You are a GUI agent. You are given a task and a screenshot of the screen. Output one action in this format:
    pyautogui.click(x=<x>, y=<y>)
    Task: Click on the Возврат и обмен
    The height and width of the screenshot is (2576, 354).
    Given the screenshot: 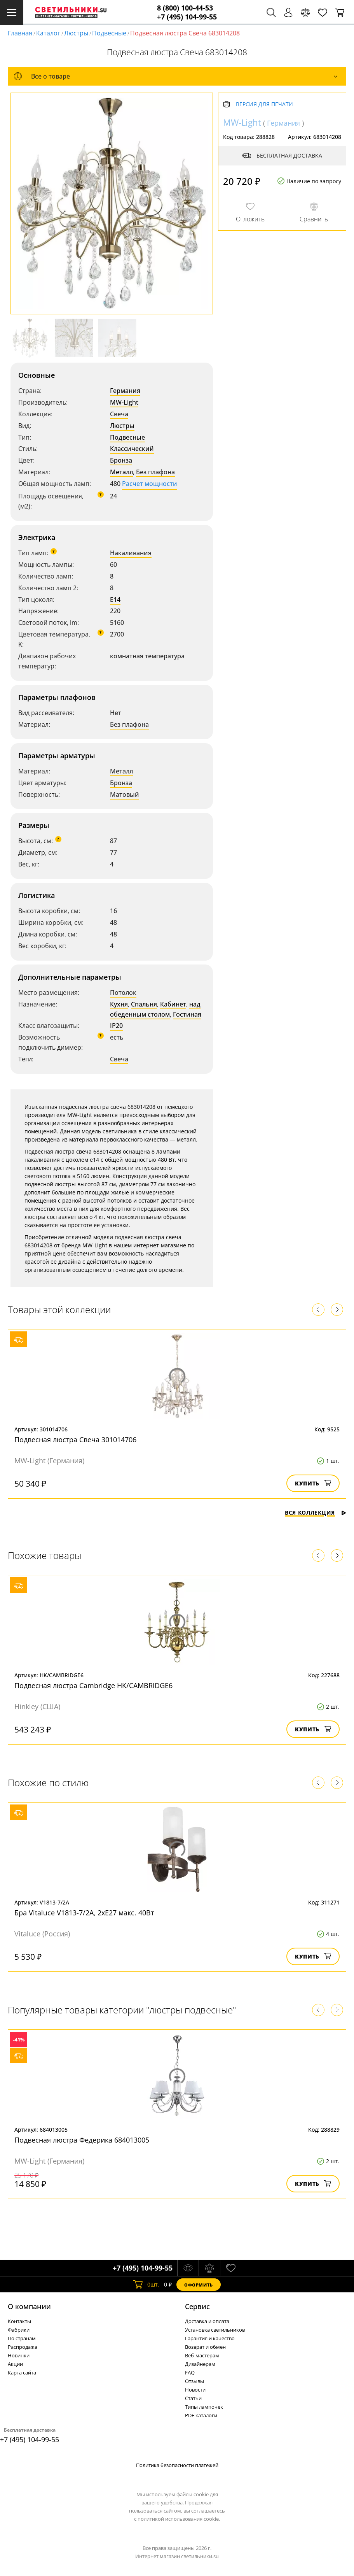 What is the action you would take?
    pyautogui.click(x=205, y=2346)
    